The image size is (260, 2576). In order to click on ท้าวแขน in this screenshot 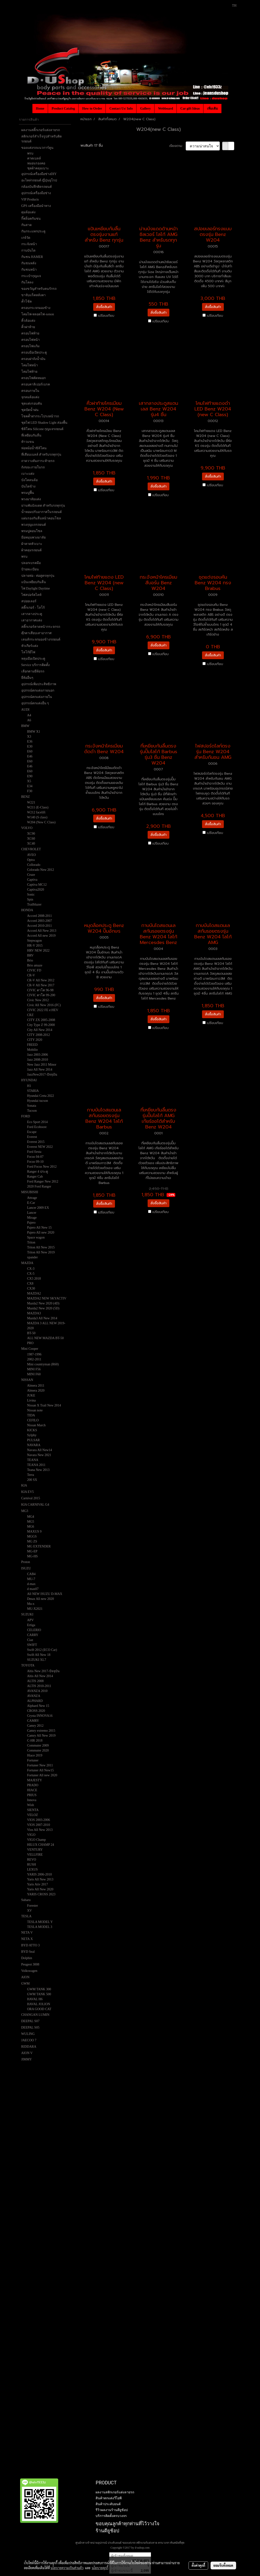, I will do `click(27, 442)`.